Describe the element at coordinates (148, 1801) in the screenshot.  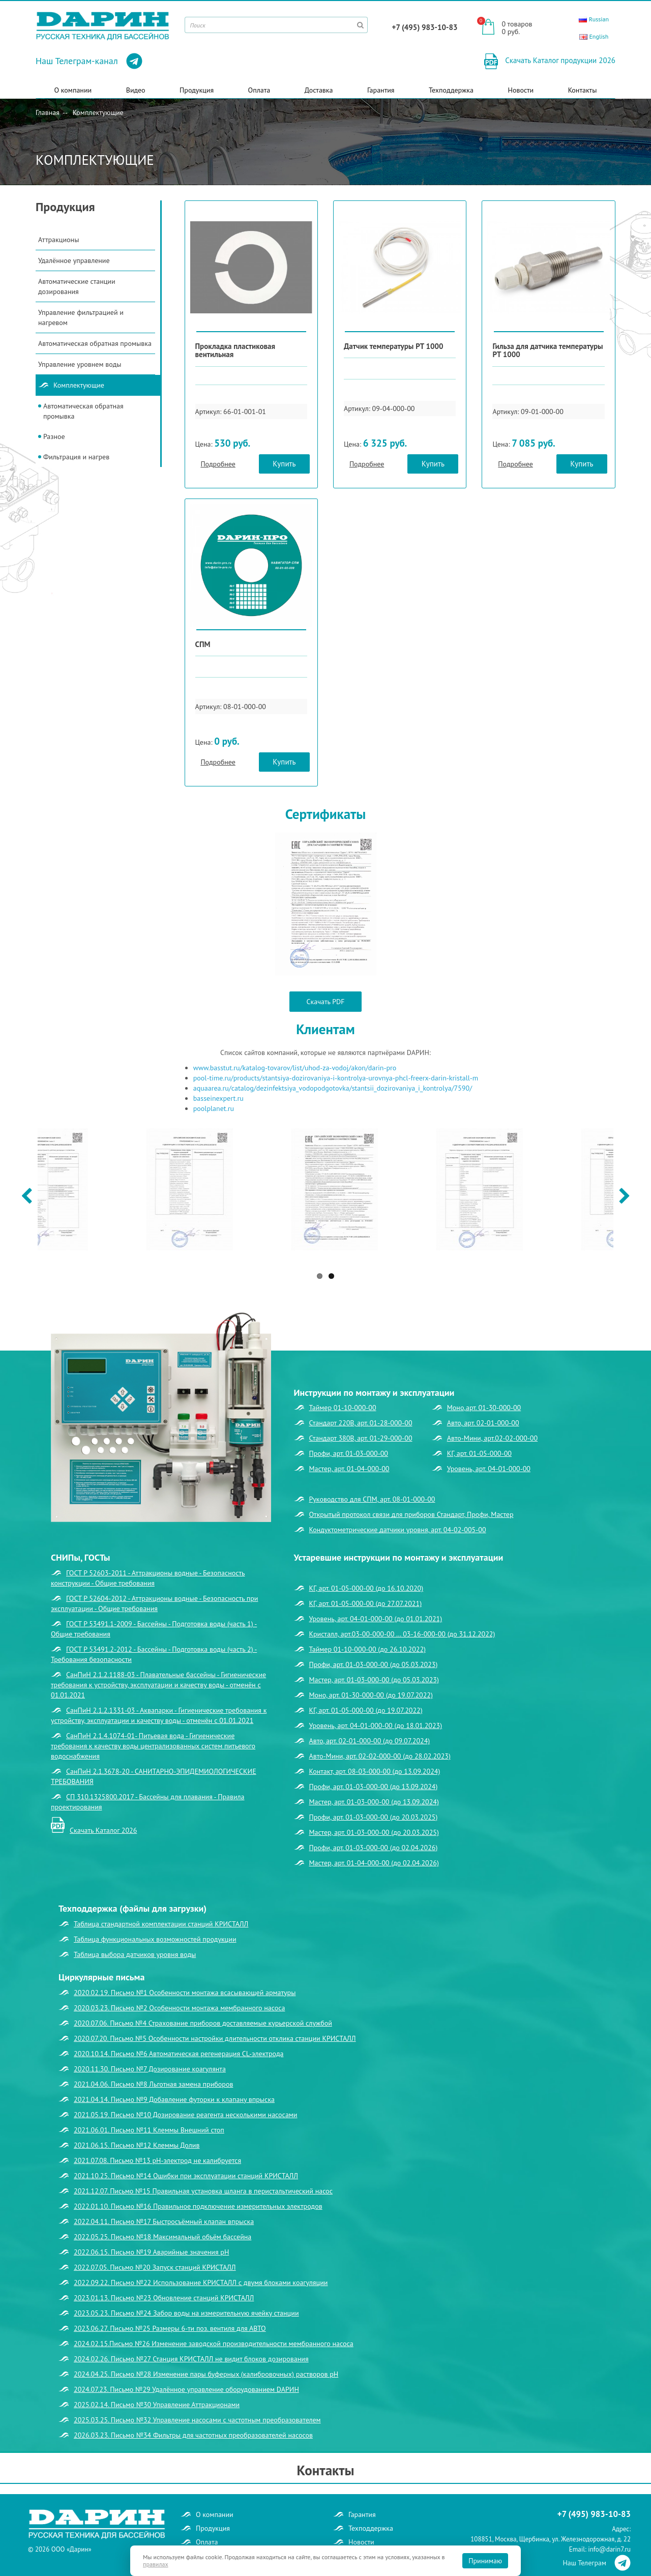
I see `СП 310.1325800.2017 - Бассейны для плавания - Правила проектирования` at that location.